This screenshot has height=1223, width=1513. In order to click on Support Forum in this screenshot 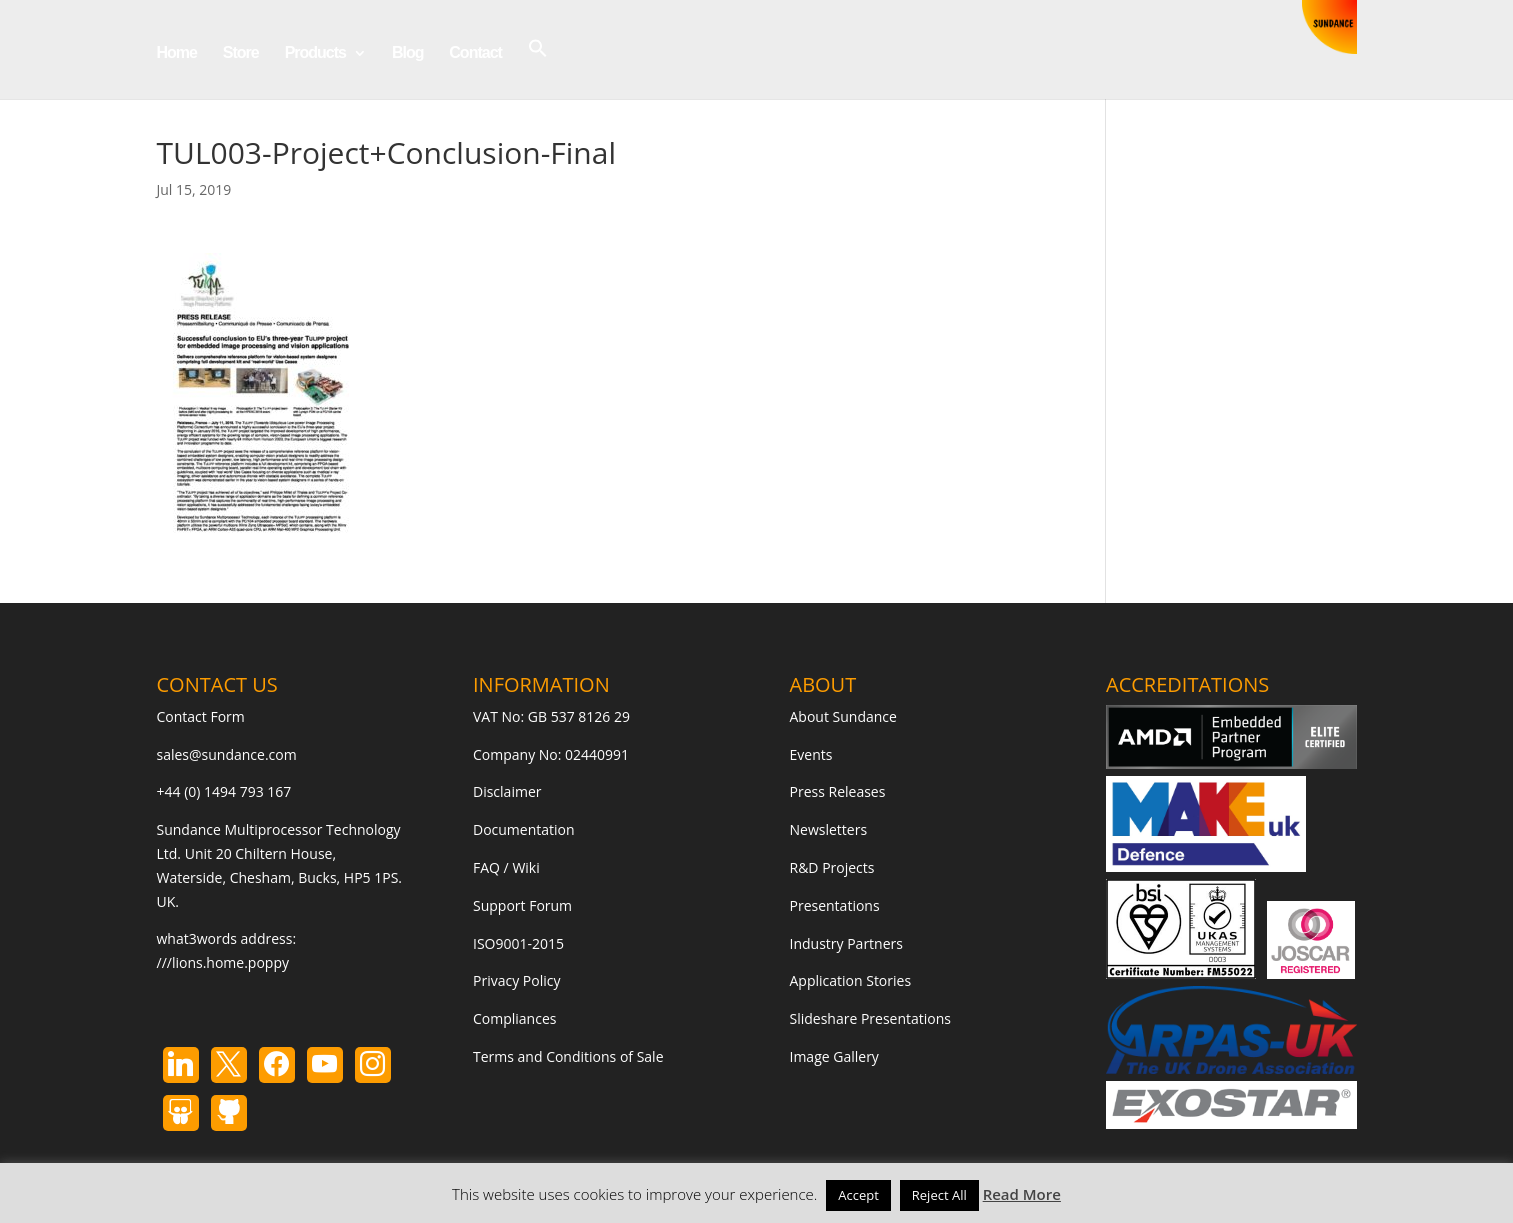, I will do `click(522, 905)`.